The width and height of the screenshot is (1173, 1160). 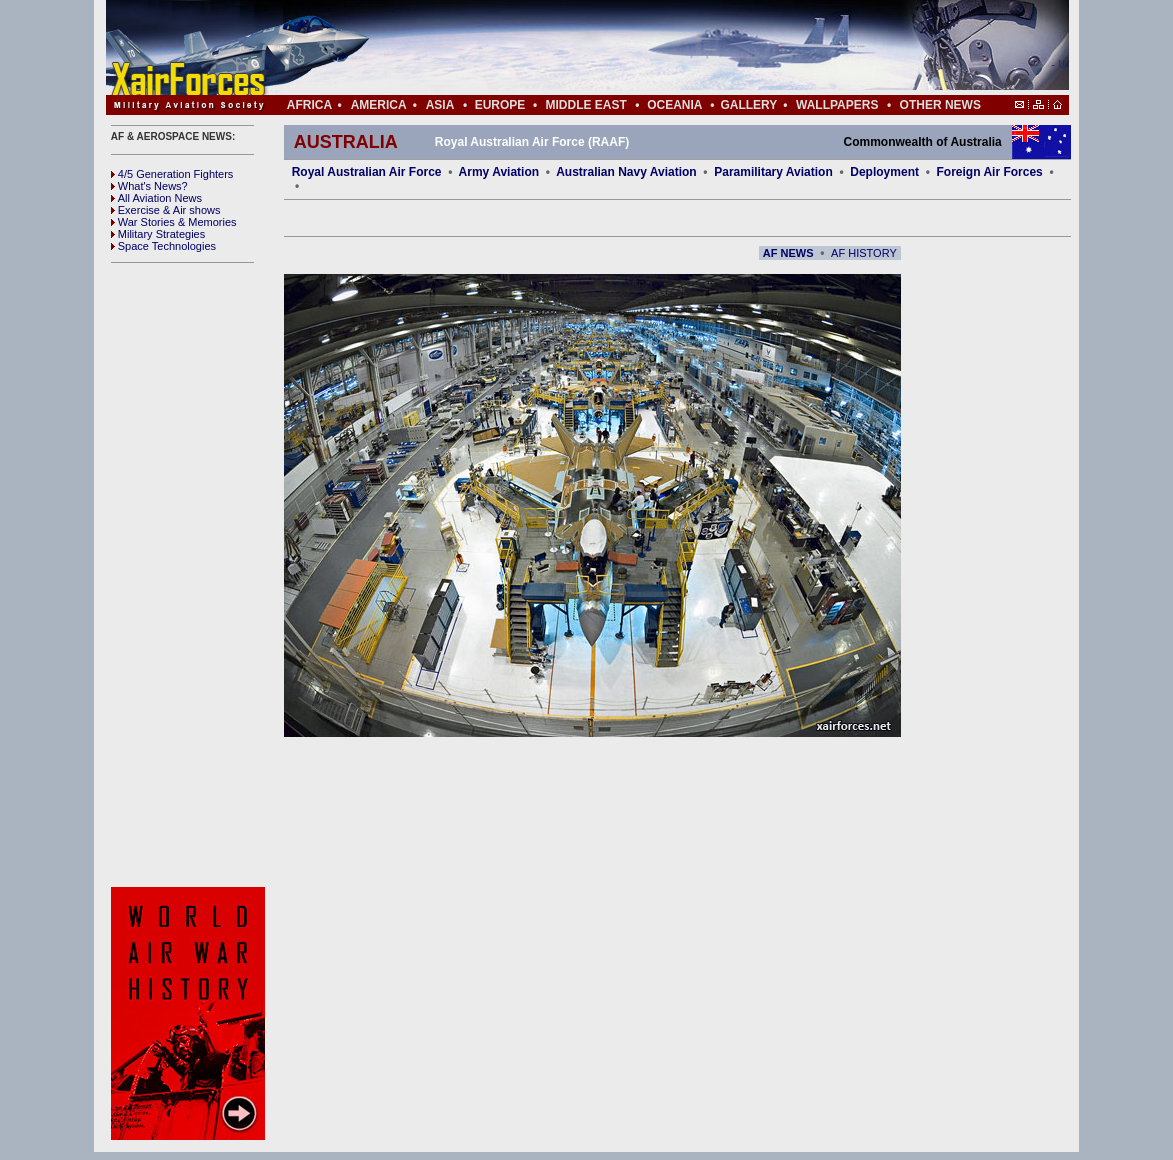 I want to click on Australian Navy Aviation, so click(x=626, y=172).